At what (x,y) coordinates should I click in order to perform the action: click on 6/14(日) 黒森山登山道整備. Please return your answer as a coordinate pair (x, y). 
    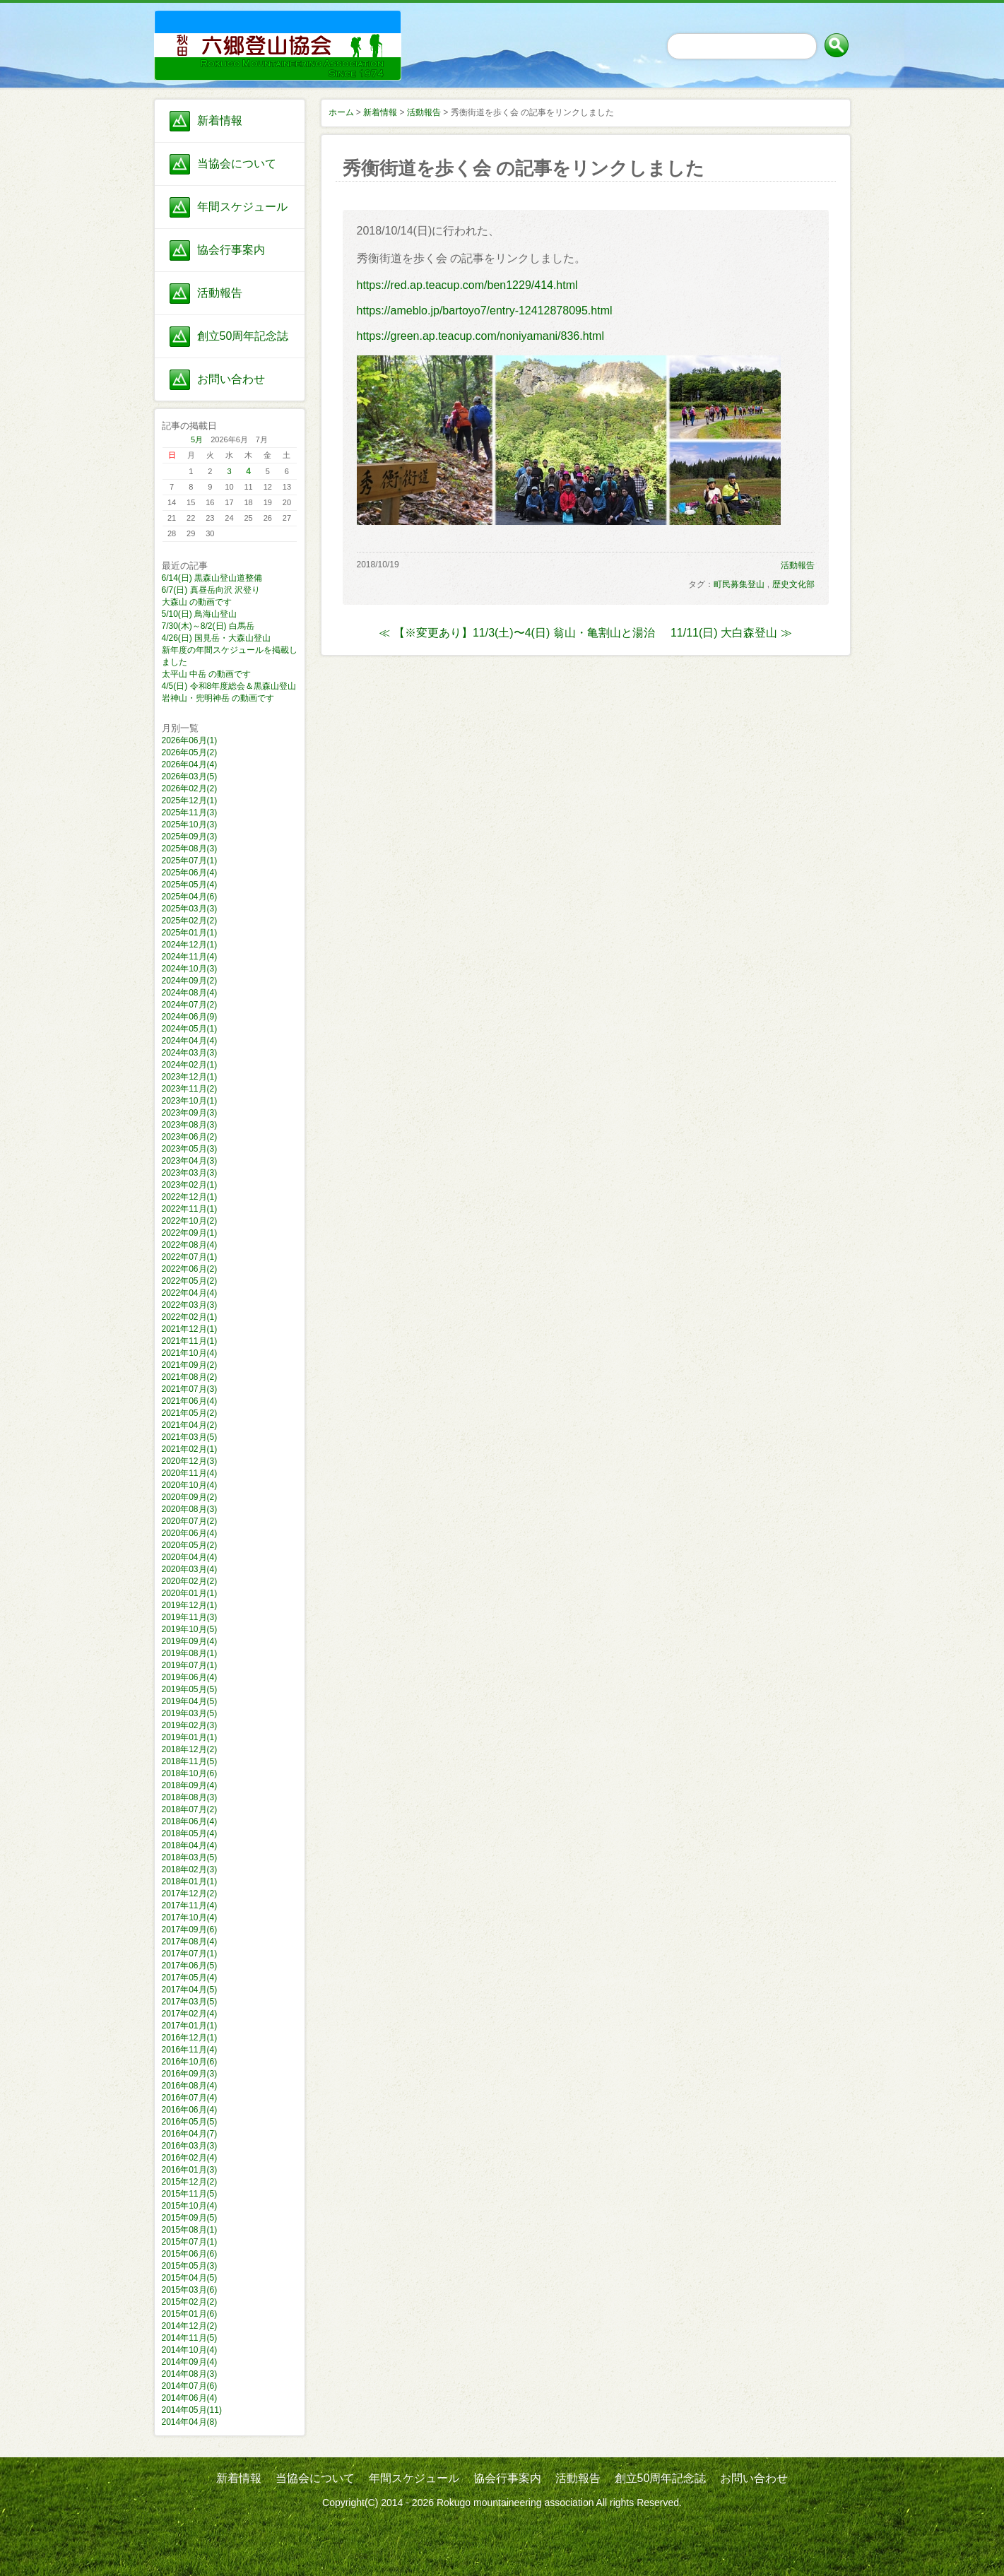
    Looking at the image, I should click on (212, 578).